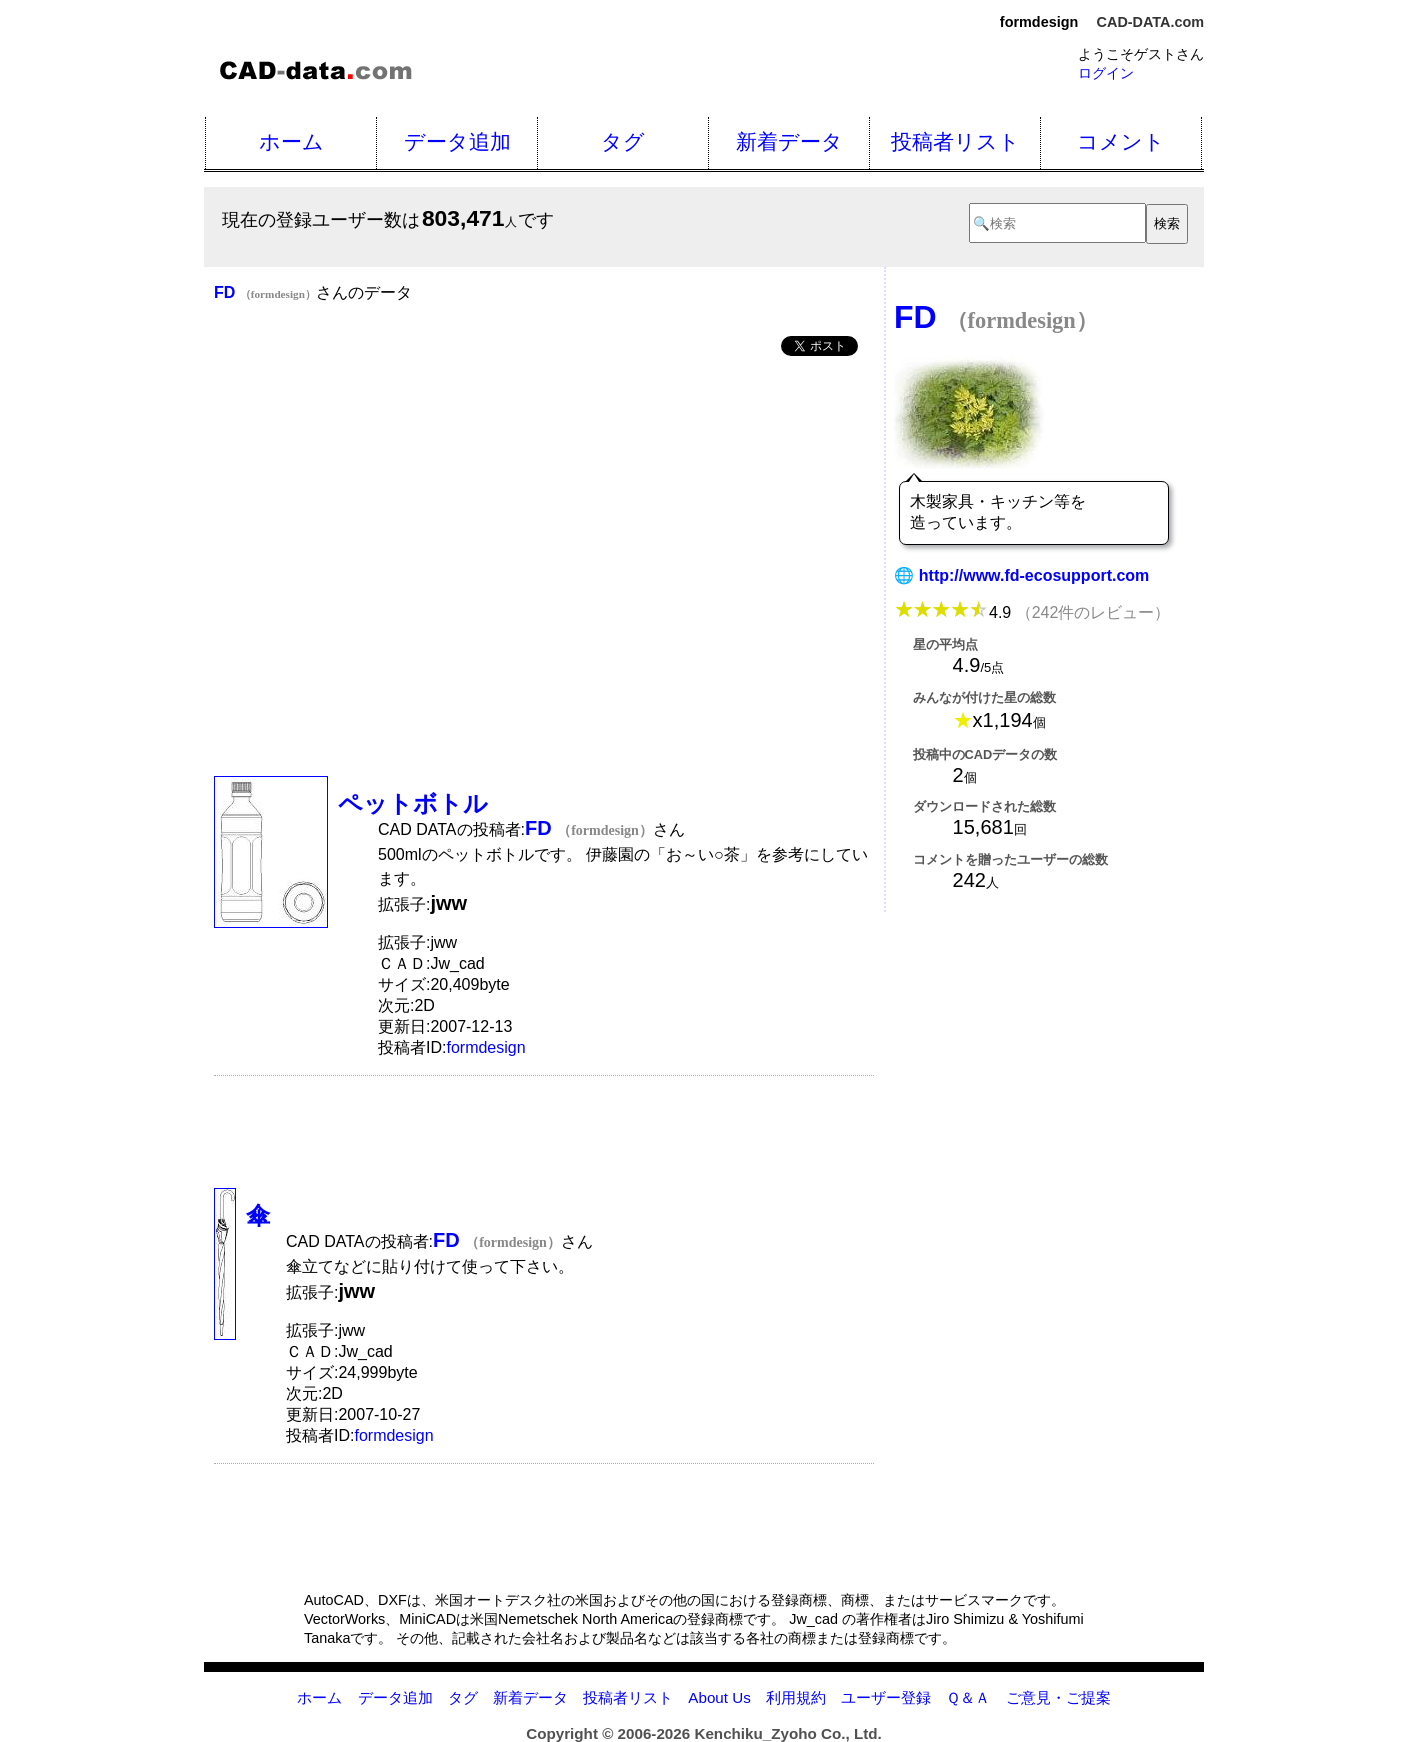 Image resolution: width=1408 pixels, height=1742 pixels. Describe the element at coordinates (485, 1047) in the screenshot. I see `formdesign` at that location.